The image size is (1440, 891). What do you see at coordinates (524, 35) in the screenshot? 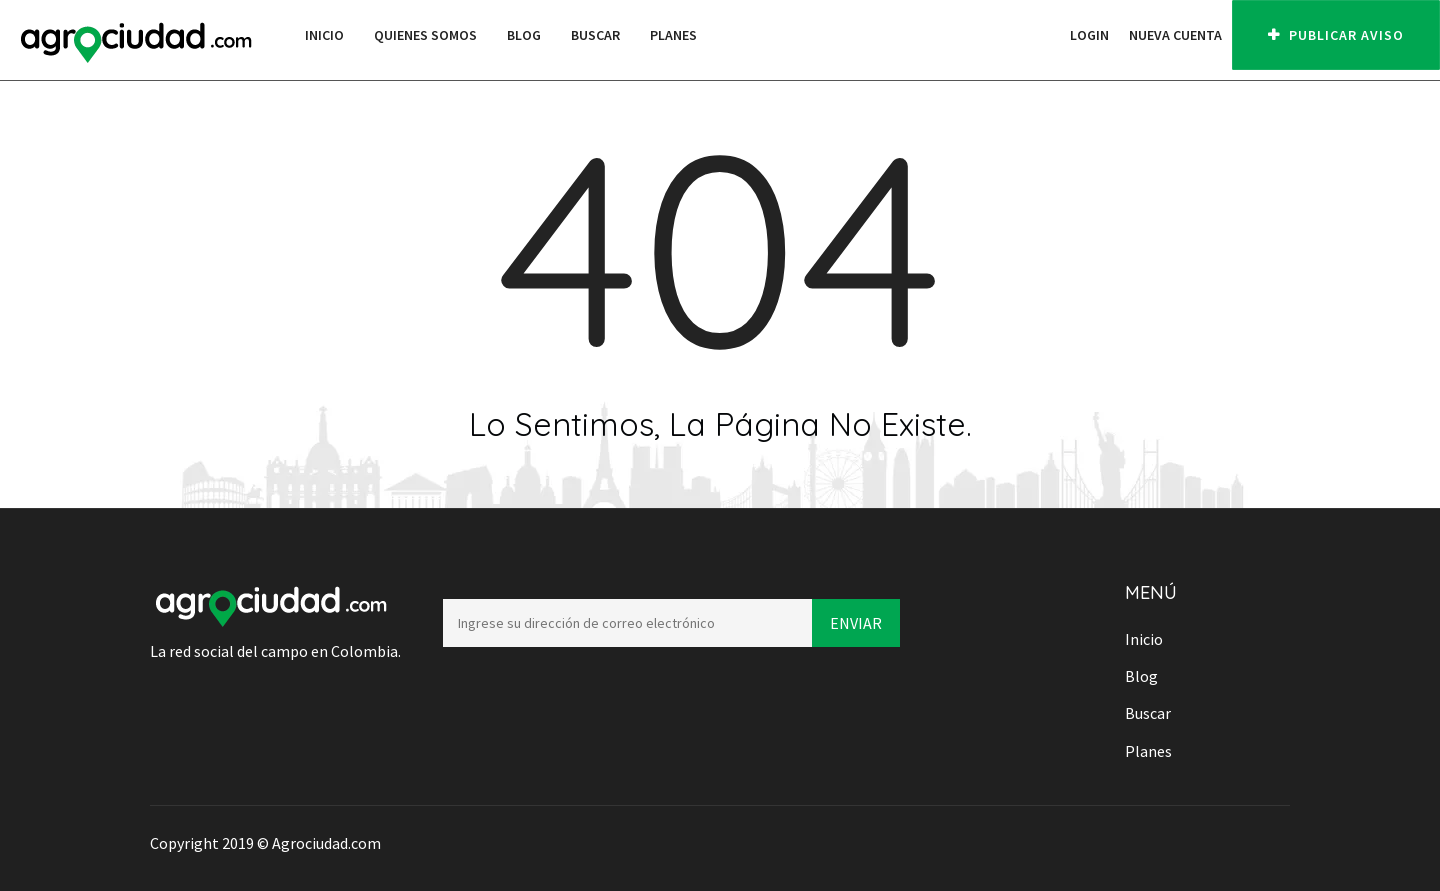
I see `Blog` at bounding box center [524, 35].